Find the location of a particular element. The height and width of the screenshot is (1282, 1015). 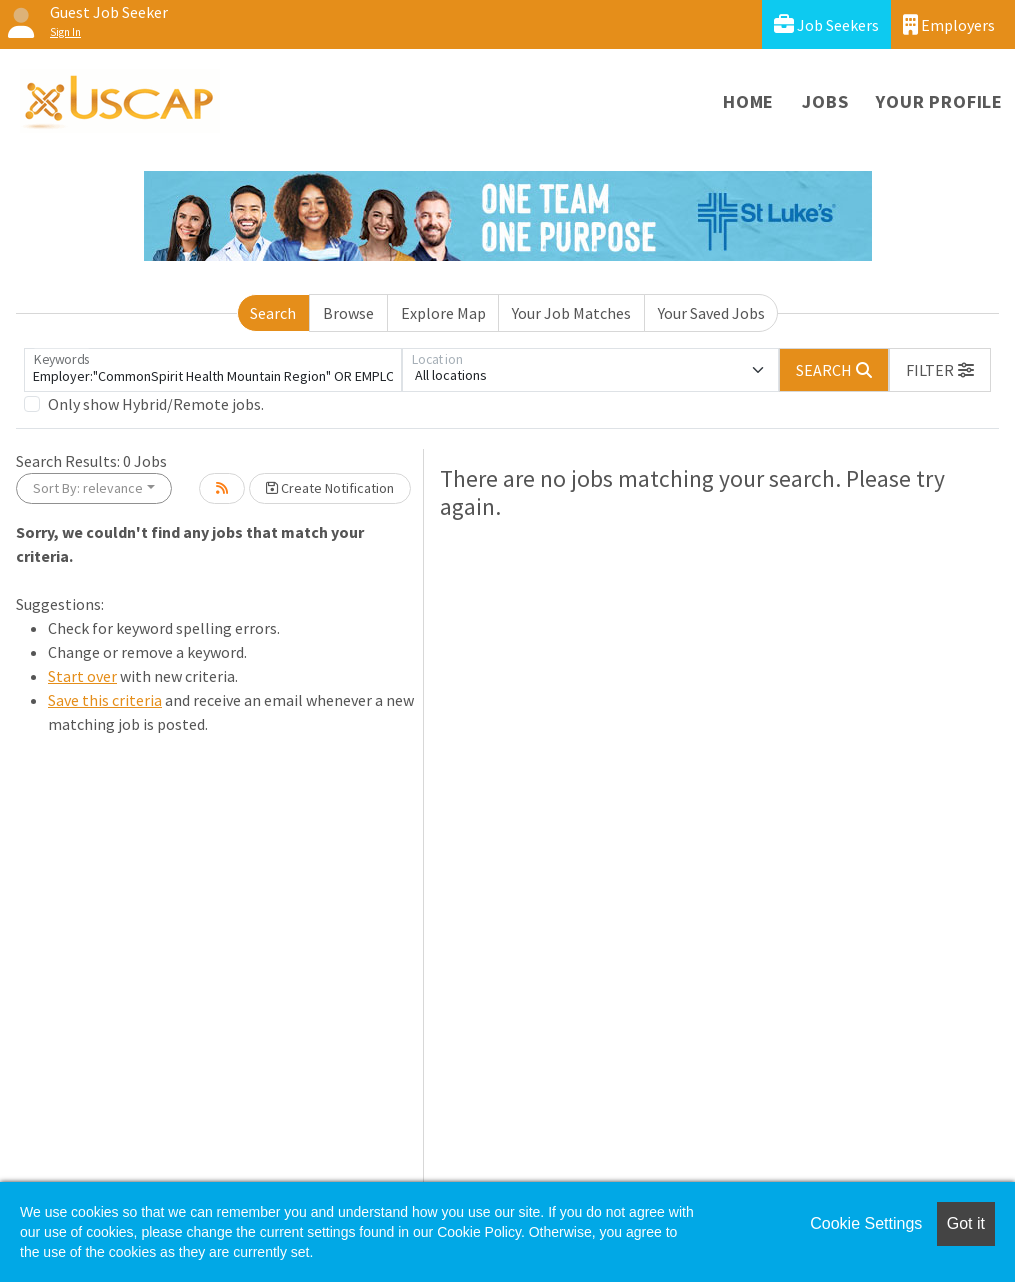

Your Profile is located at coordinates (939, 101).